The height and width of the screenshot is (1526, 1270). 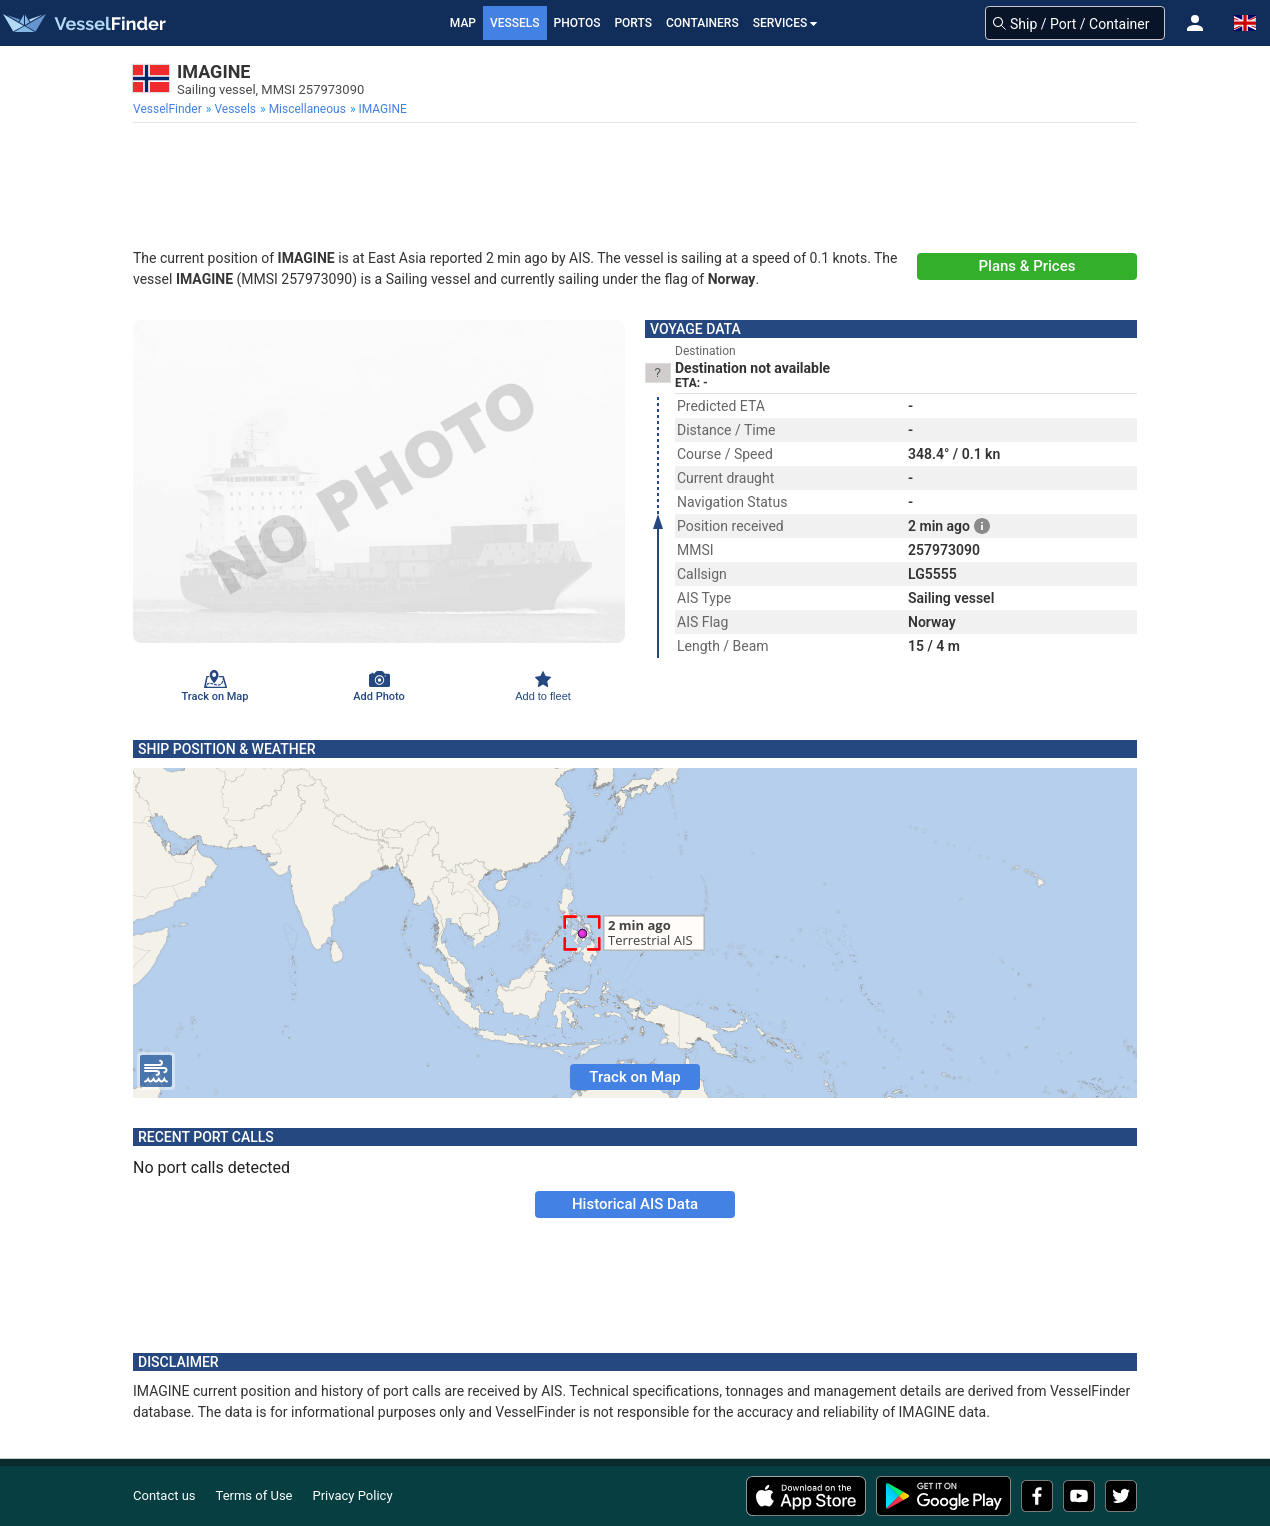 What do you see at coordinates (577, 23) in the screenshot?
I see `Photos` at bounding box center [577, 23].